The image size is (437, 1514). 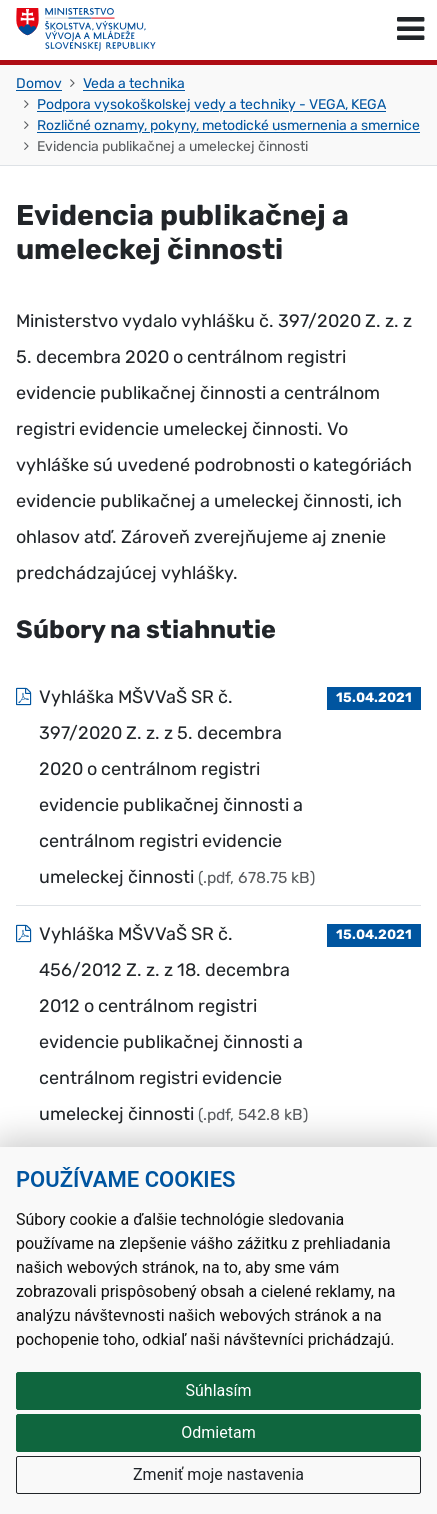 I want to click on Podpora vysokoškolskej vedy a techniky - VEGA, KEGA, so click(x=211, y=104).